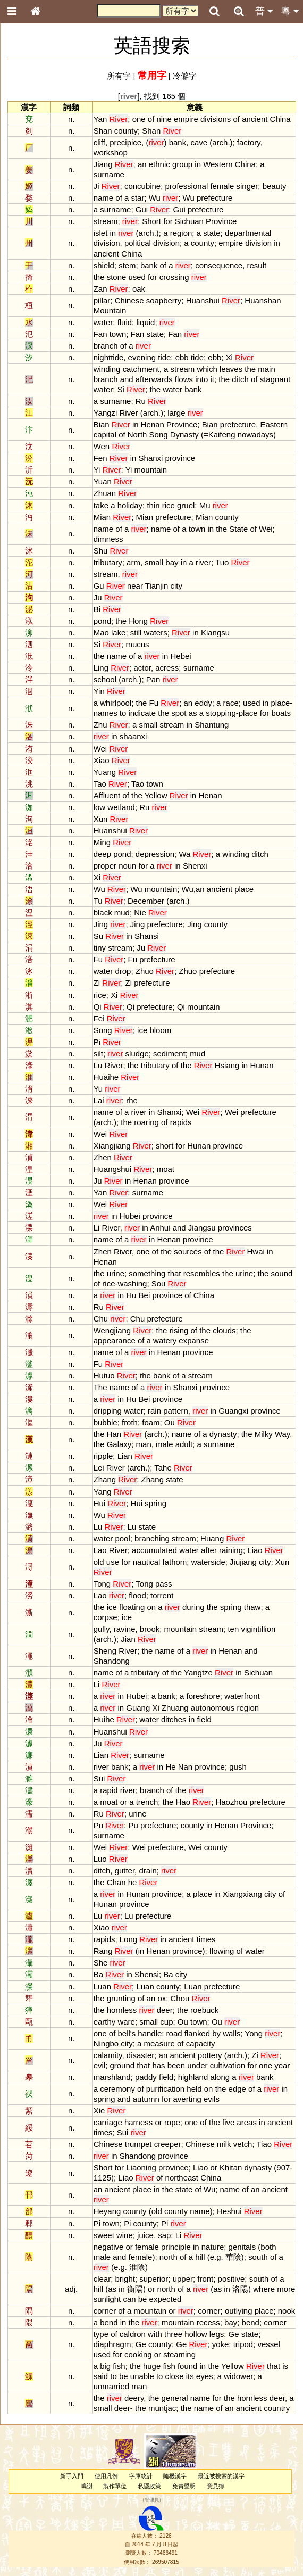 The width and height of the screenshot is (303, 2576). What do you see at coordinates (135, 585) in the screenshot?
I see `near` at bounding box center [135, 585].